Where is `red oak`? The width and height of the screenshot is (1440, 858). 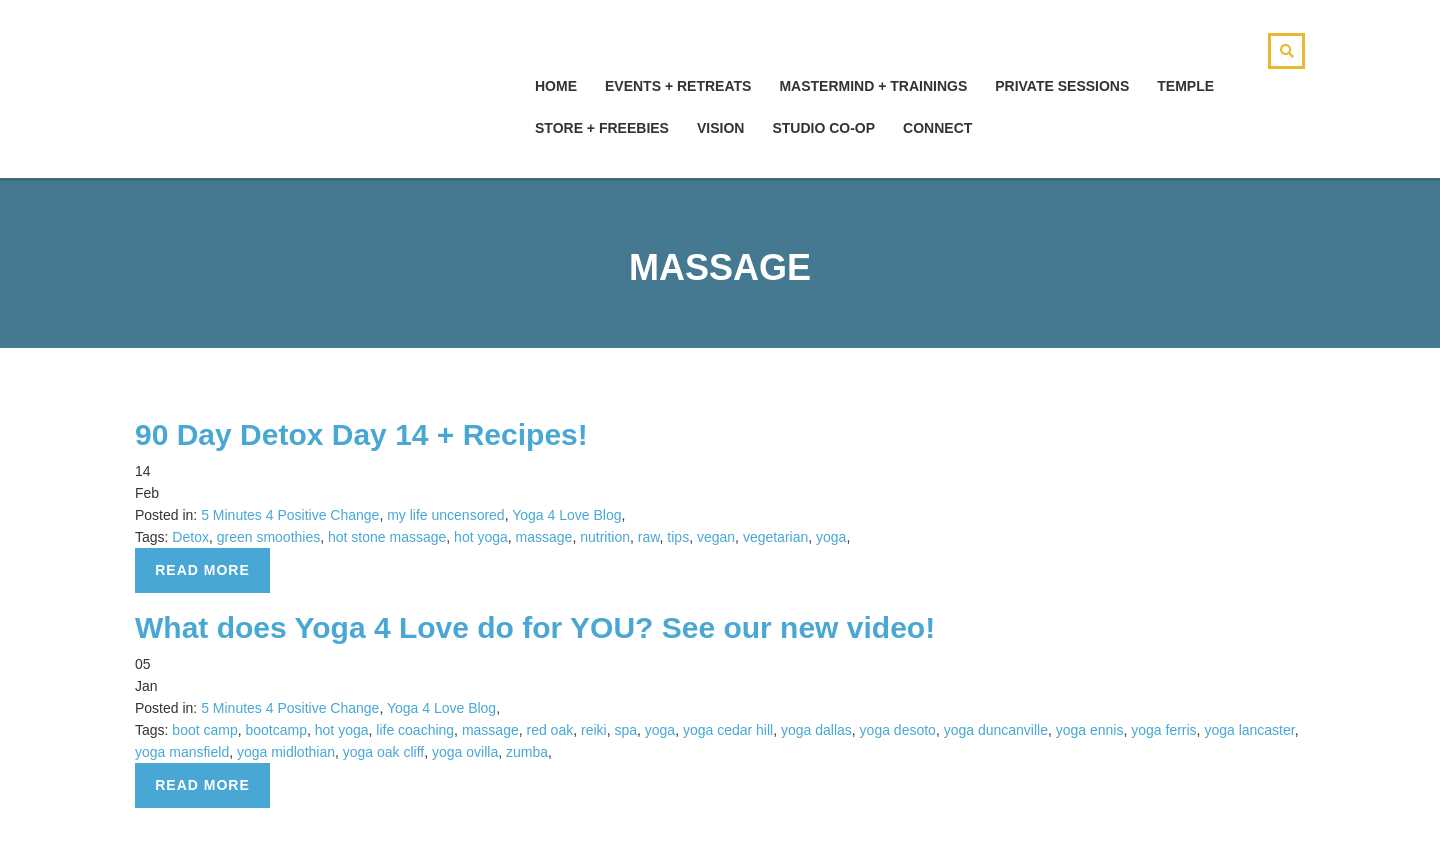
red oak is located at coordinates (549, 730).